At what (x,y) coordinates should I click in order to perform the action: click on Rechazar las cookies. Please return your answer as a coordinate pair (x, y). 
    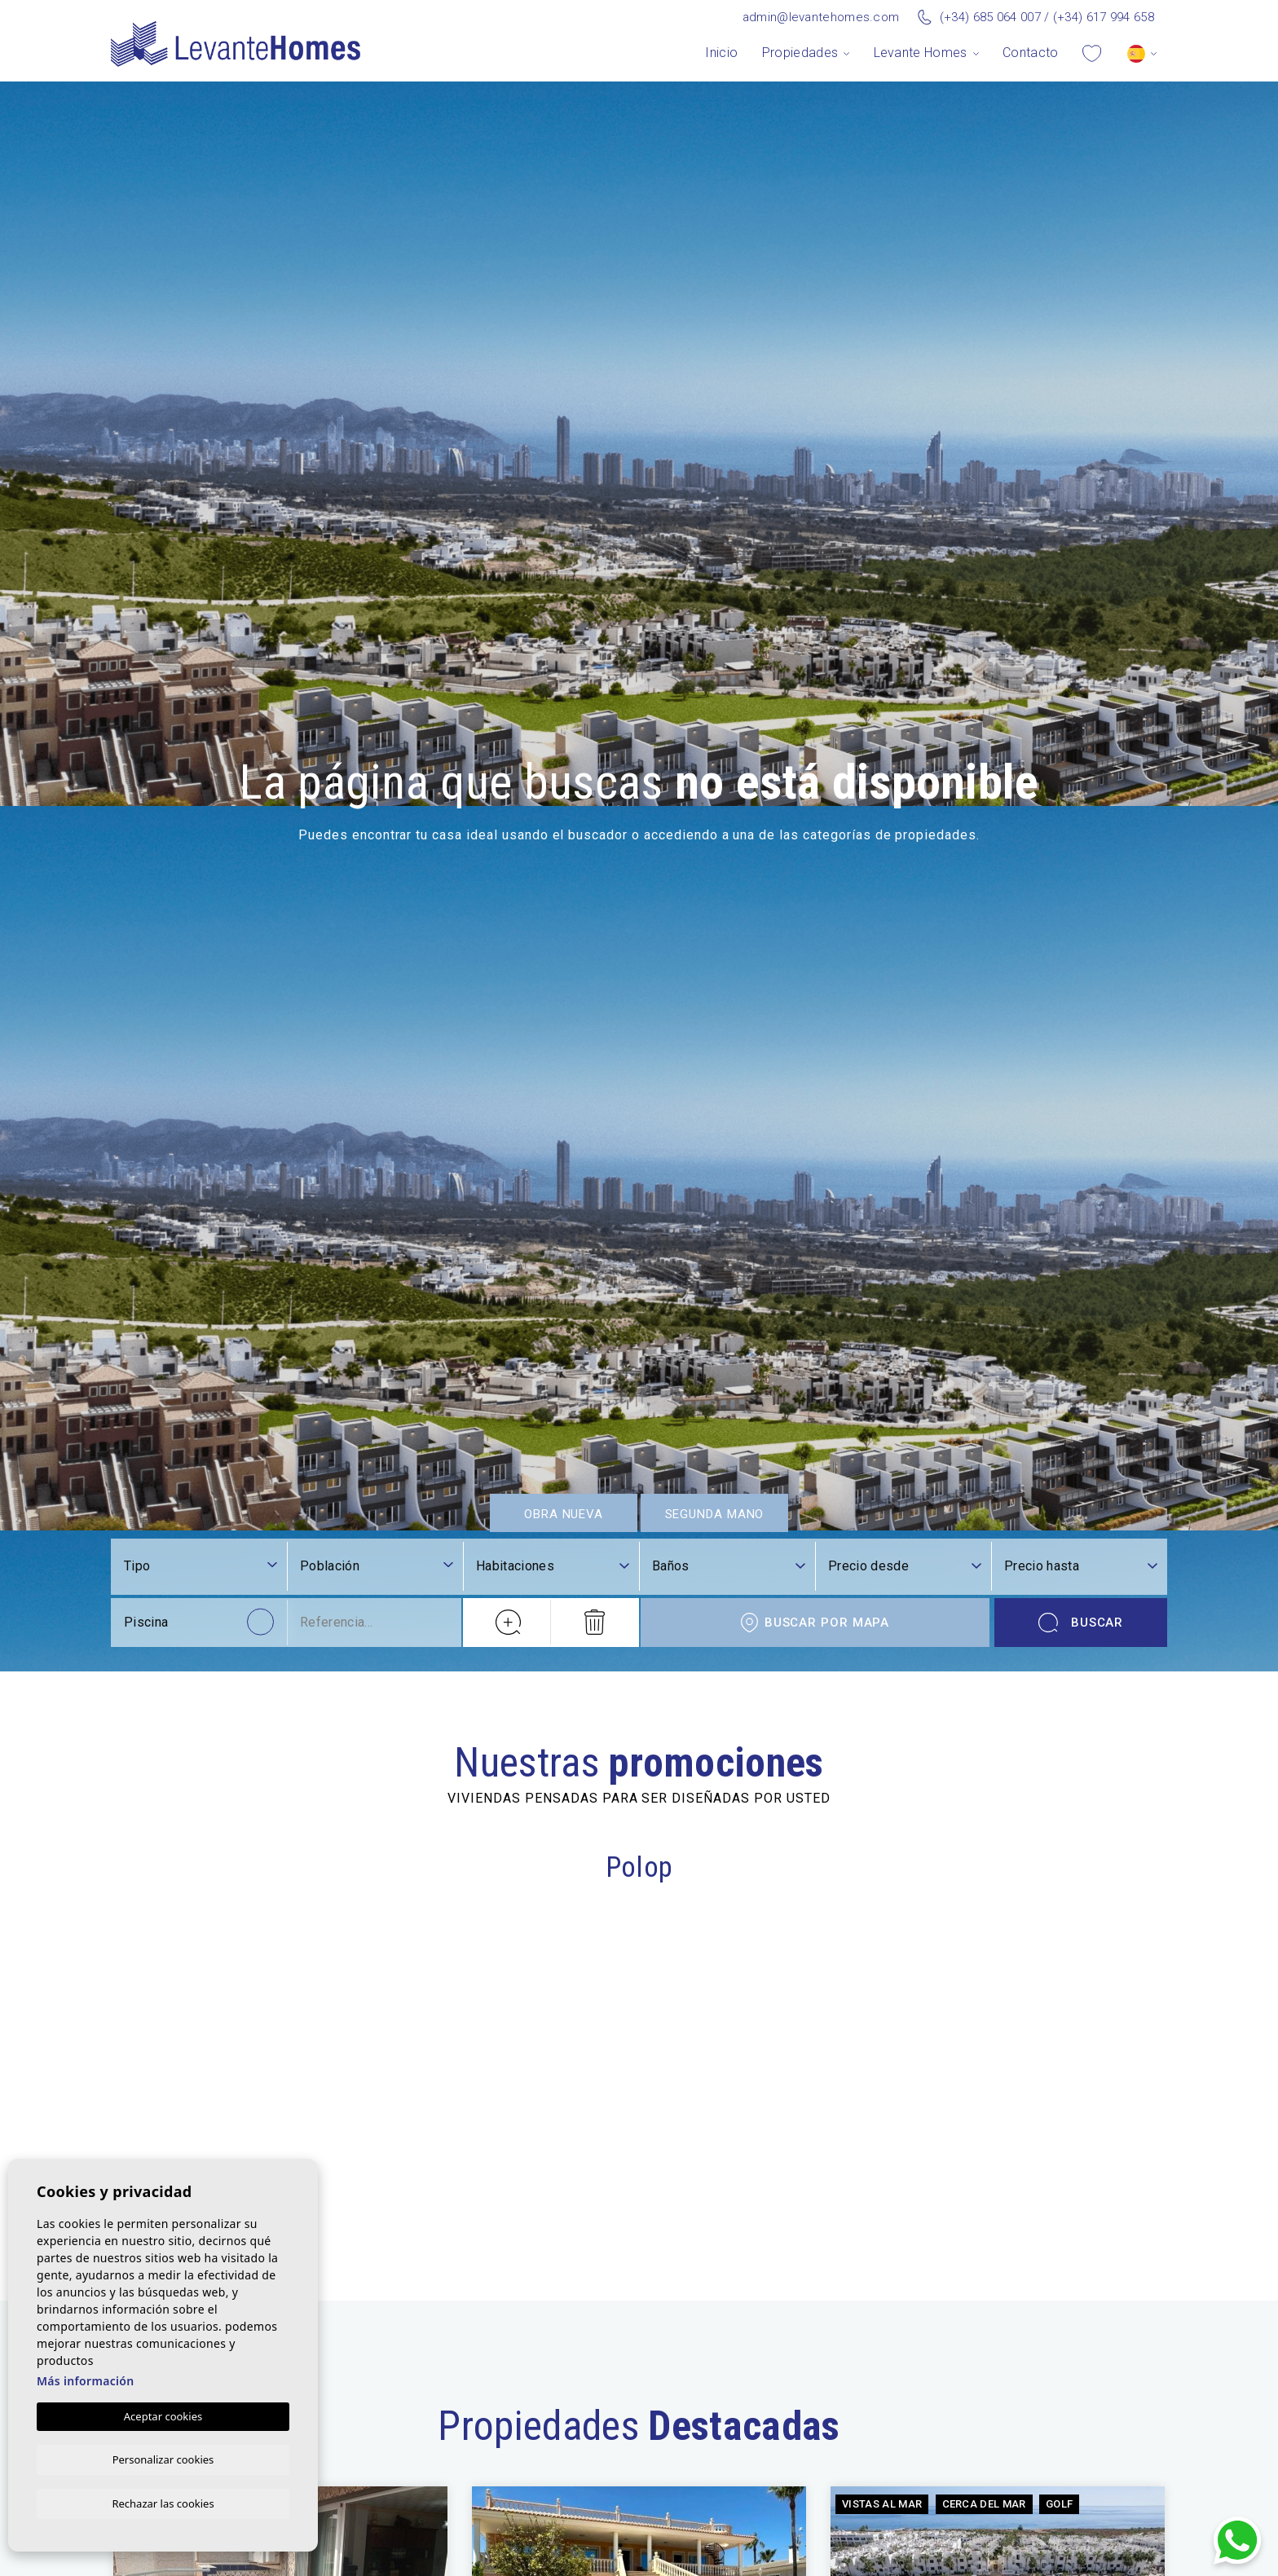
    Looking at the image, I should click on (163, 2502).